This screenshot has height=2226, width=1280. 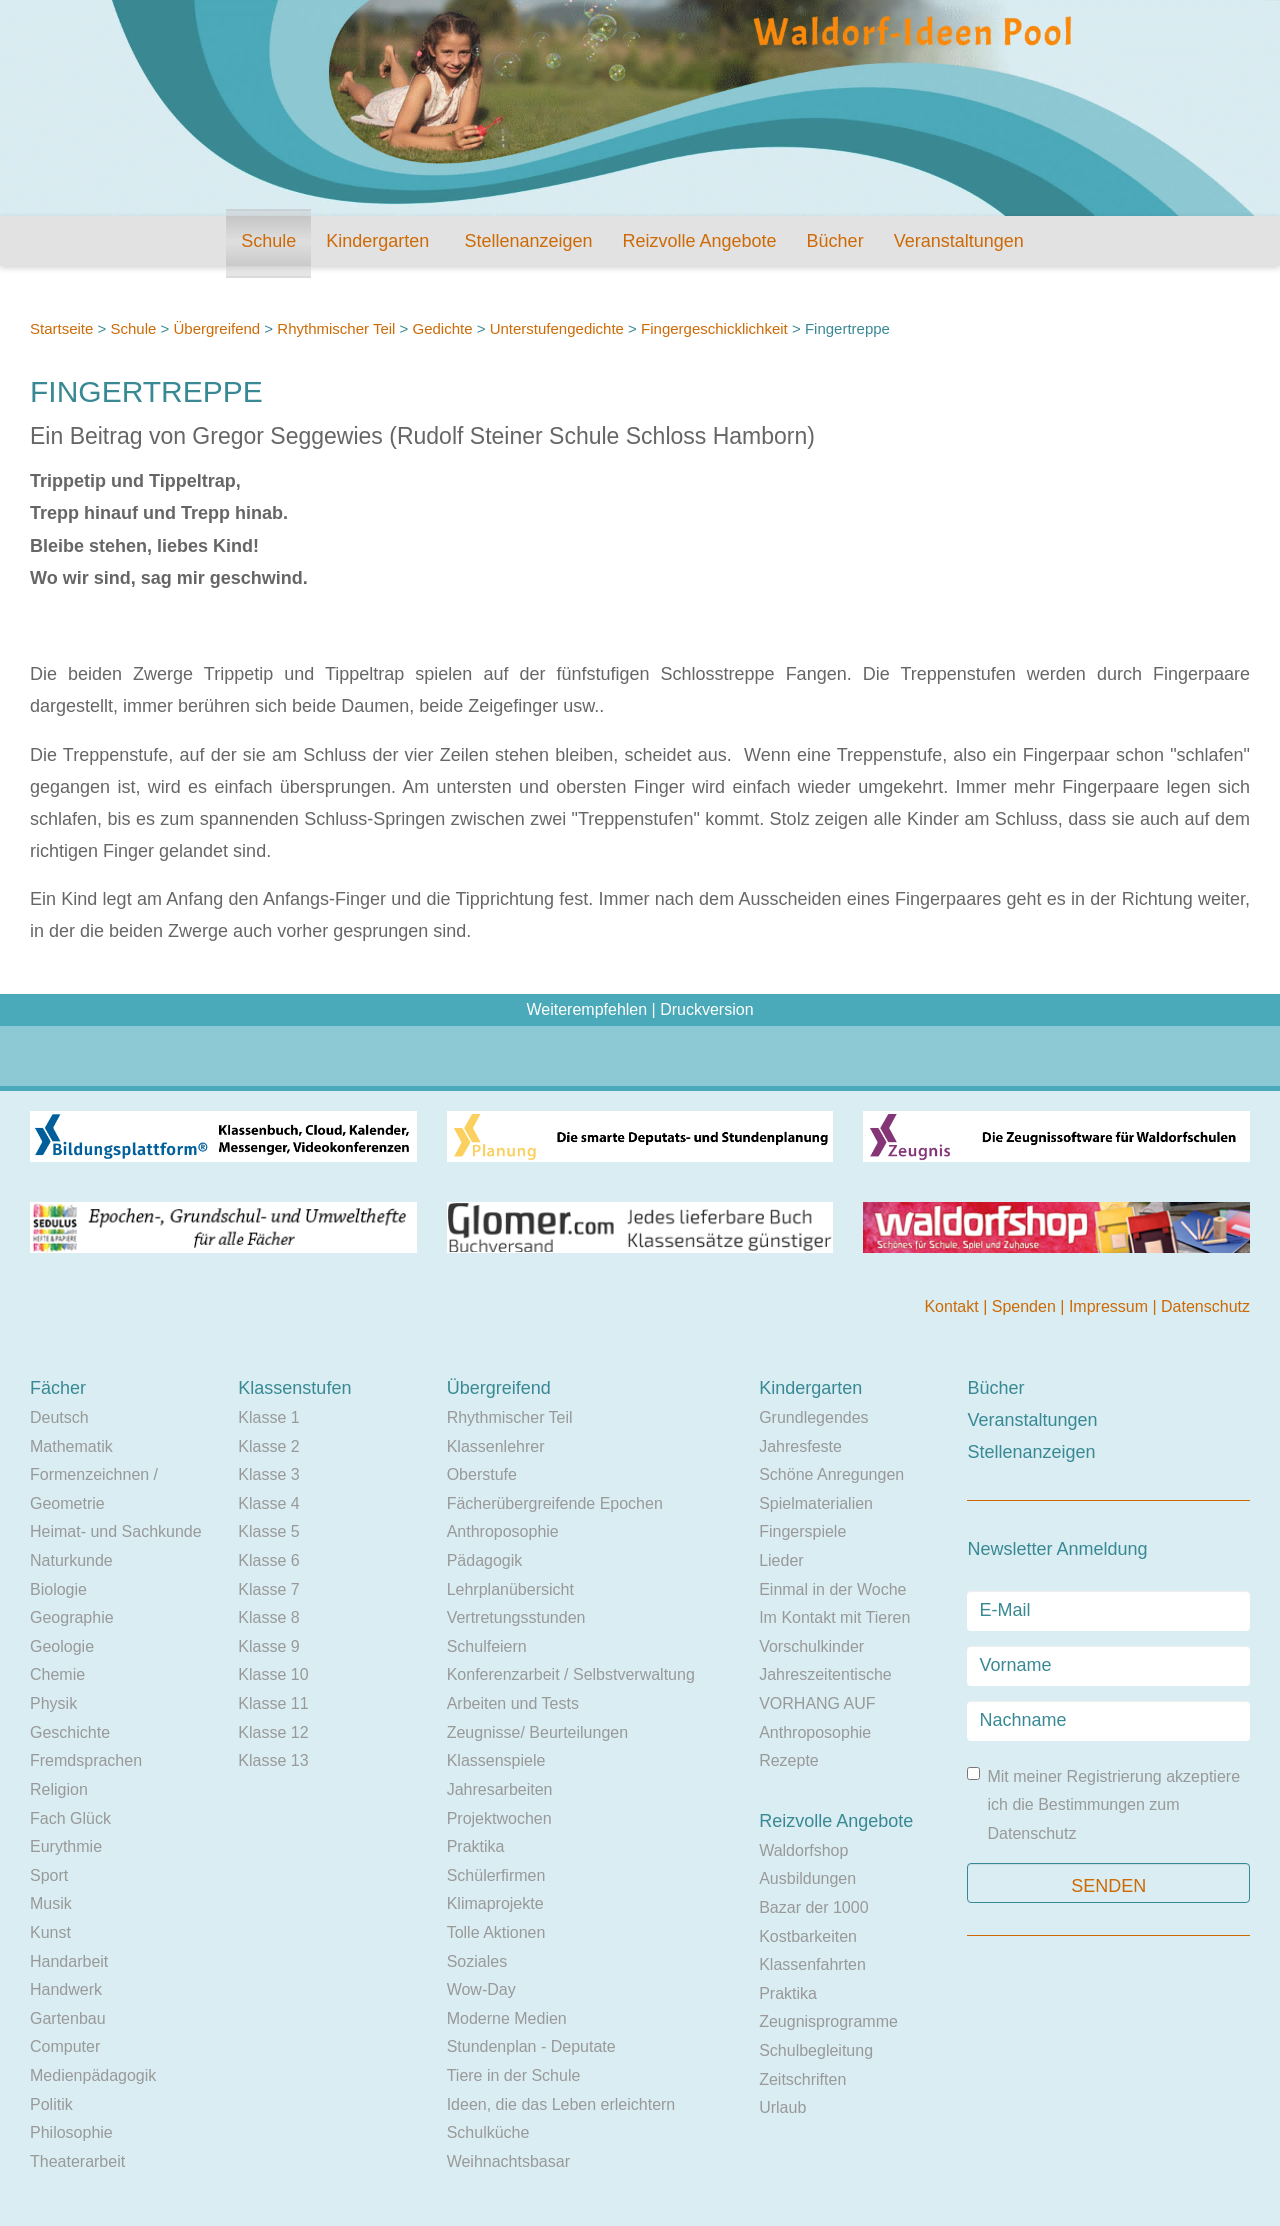 I want to click on Pädagogik, so click(x=485, y=1560).